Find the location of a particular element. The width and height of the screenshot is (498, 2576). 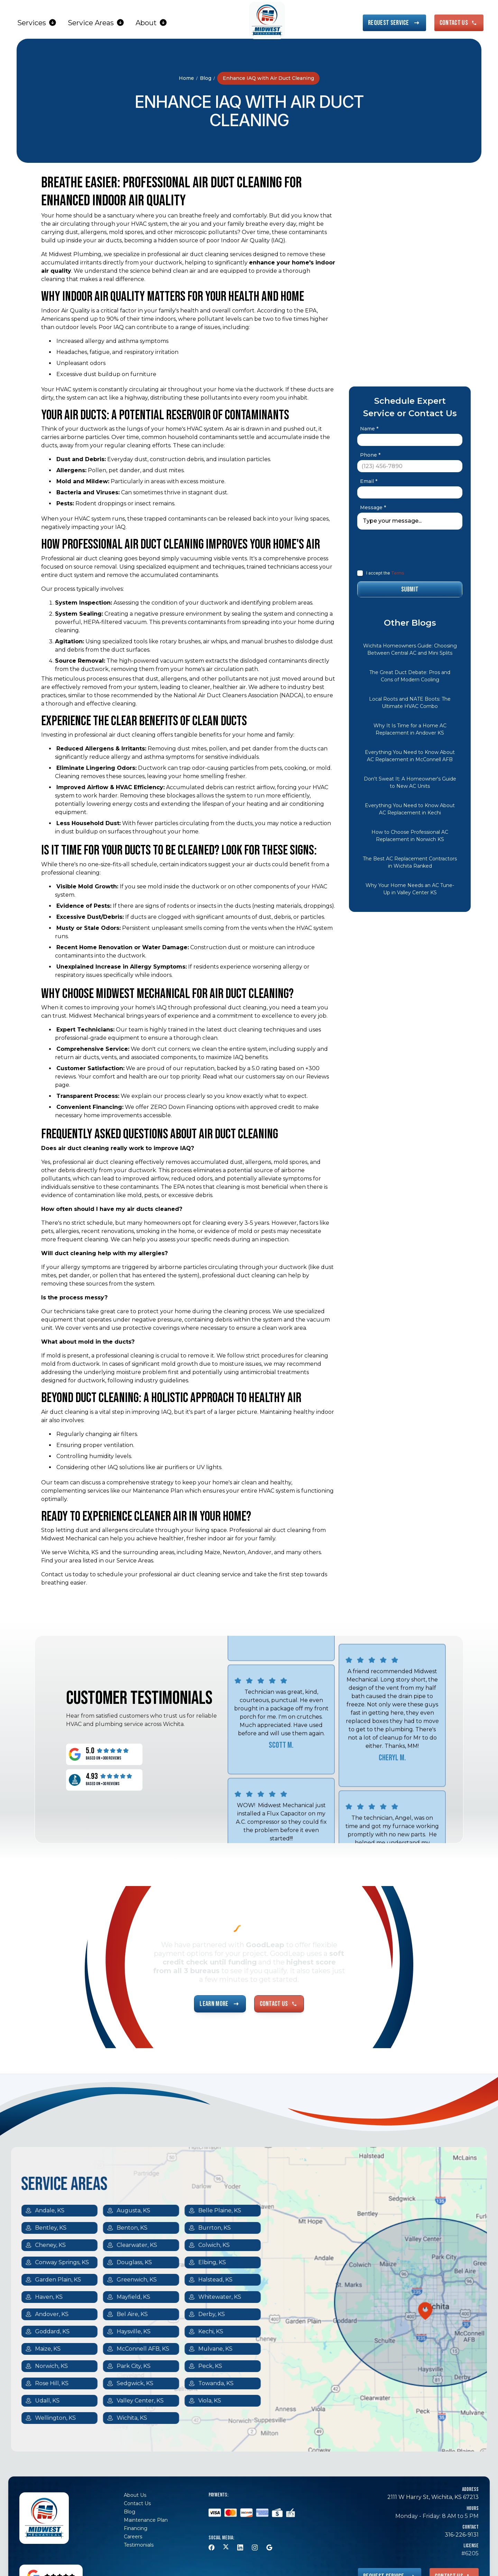

Name * is located at coordinates (369, 429).